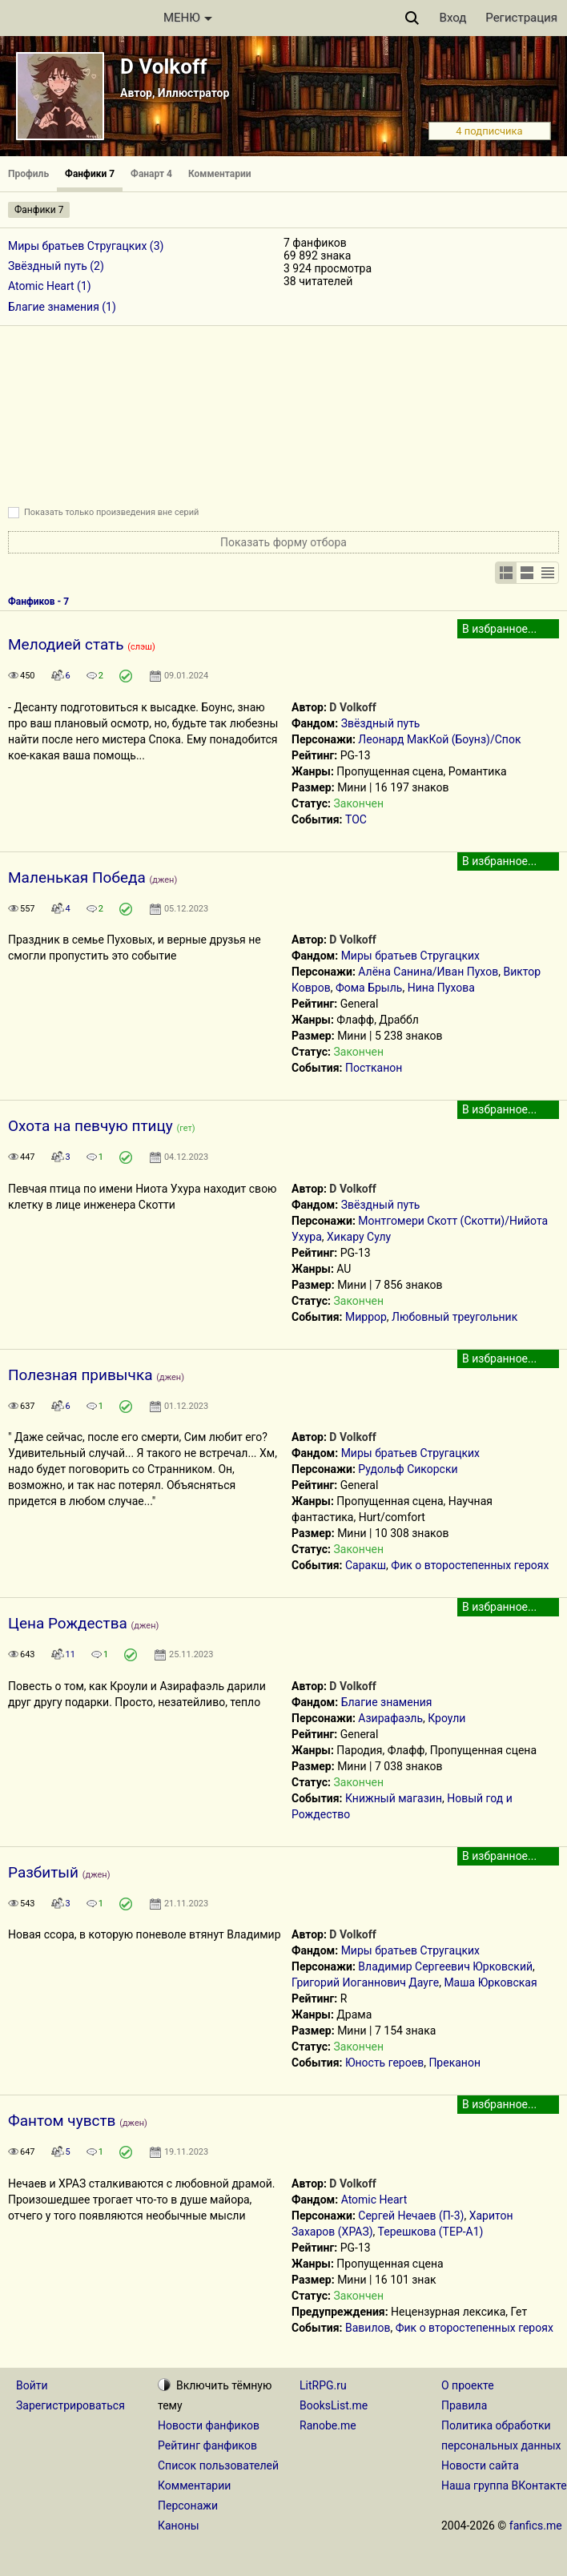 This screenshot has height=2576, width=567. What do you see at coordinates (283, 542) in the screenshot?
I see `Показать форму отбора` at bounding box center [283, 542].